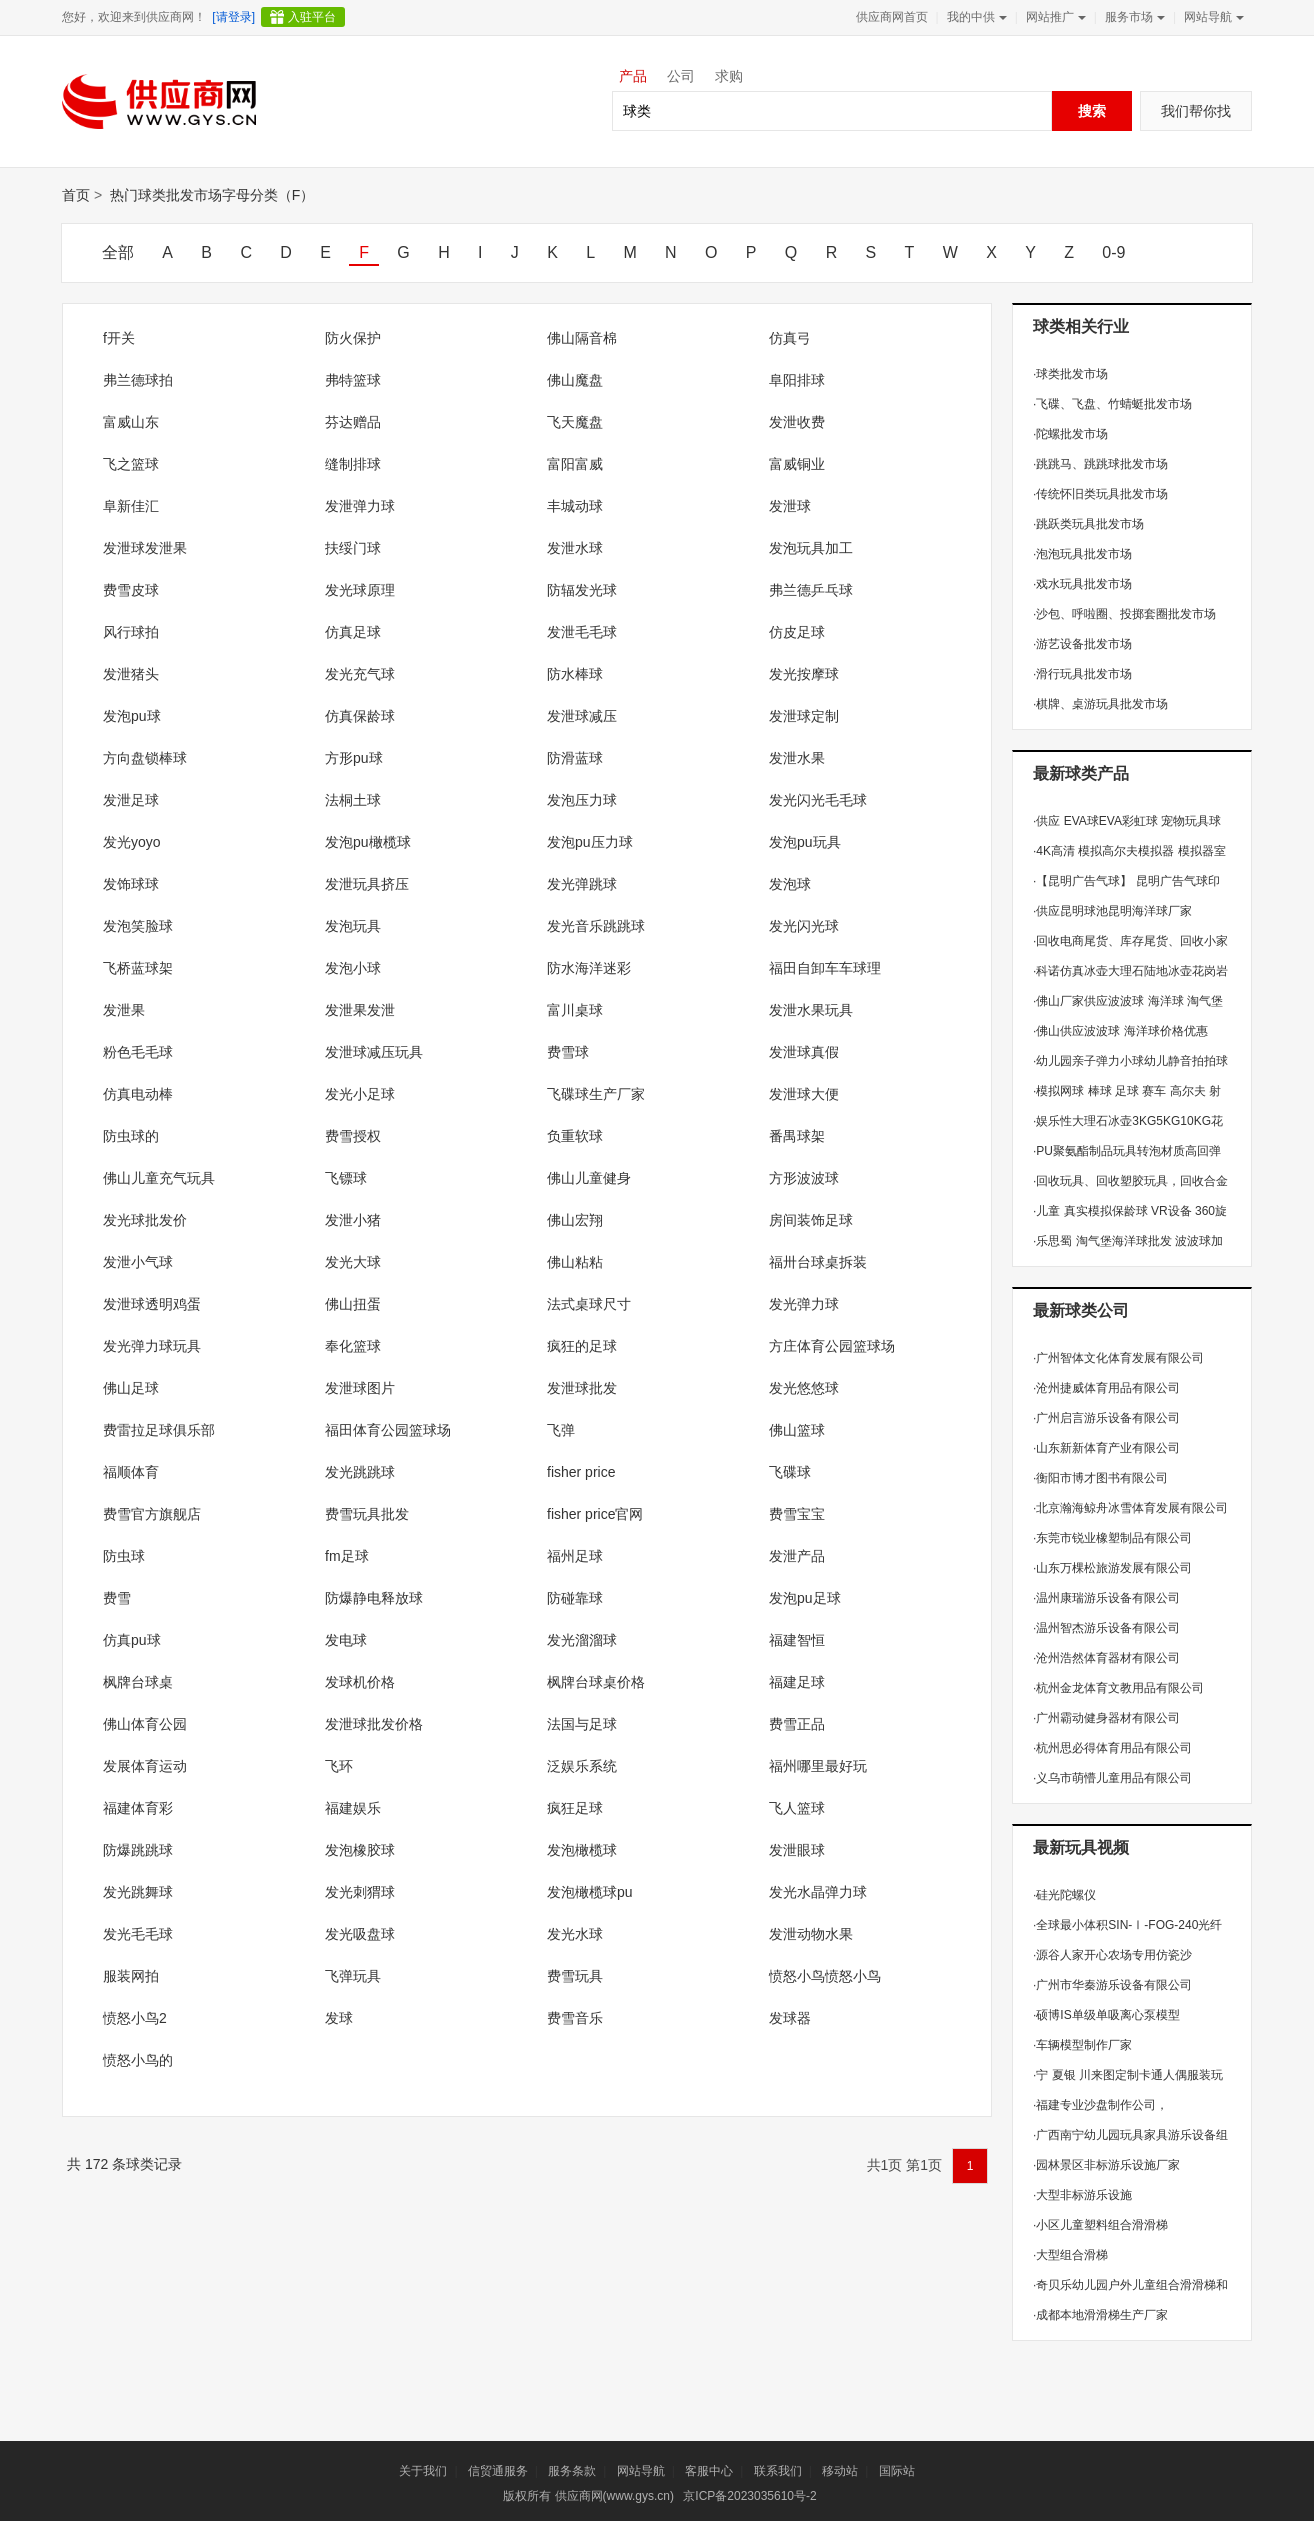 This screenshot has height=2521, width=1314. What do you see at coordinates (582, 590) in the screenshot?
I see `防辐发光球` at bounding box center [582, 590].